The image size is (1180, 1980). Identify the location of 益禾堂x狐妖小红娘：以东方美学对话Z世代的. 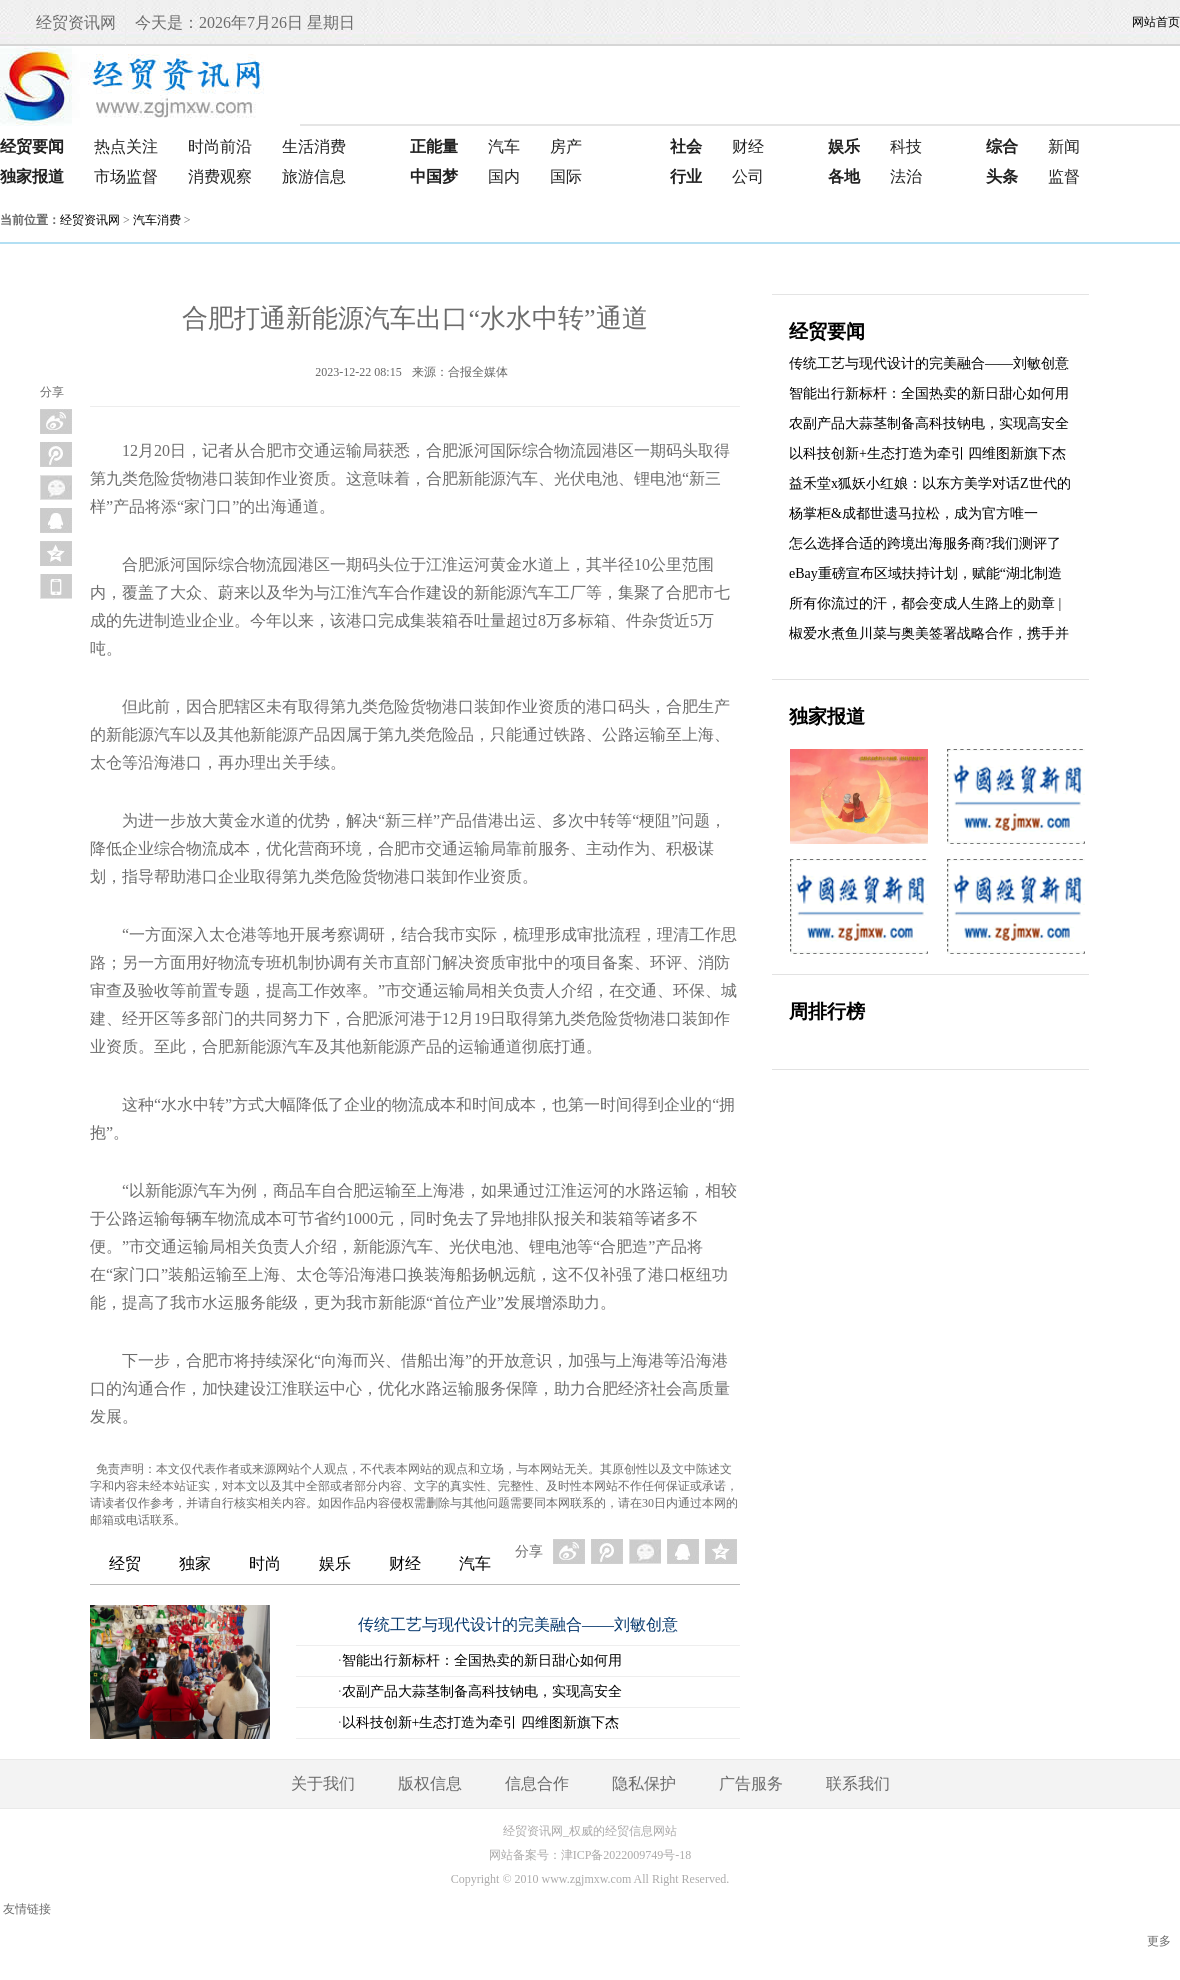
(930, 483).